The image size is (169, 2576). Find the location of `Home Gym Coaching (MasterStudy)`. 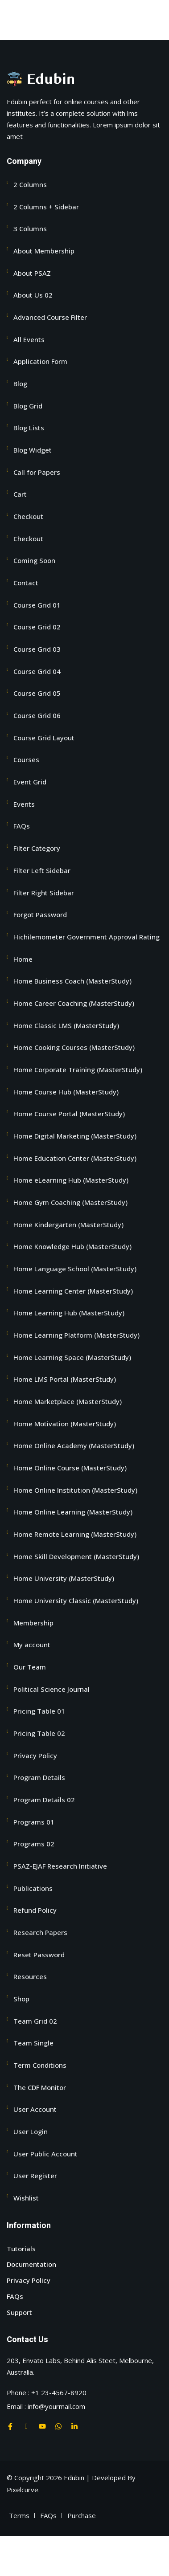

Home Gym Coaching (MasterStudy) is located at coordinates (70, 1202).